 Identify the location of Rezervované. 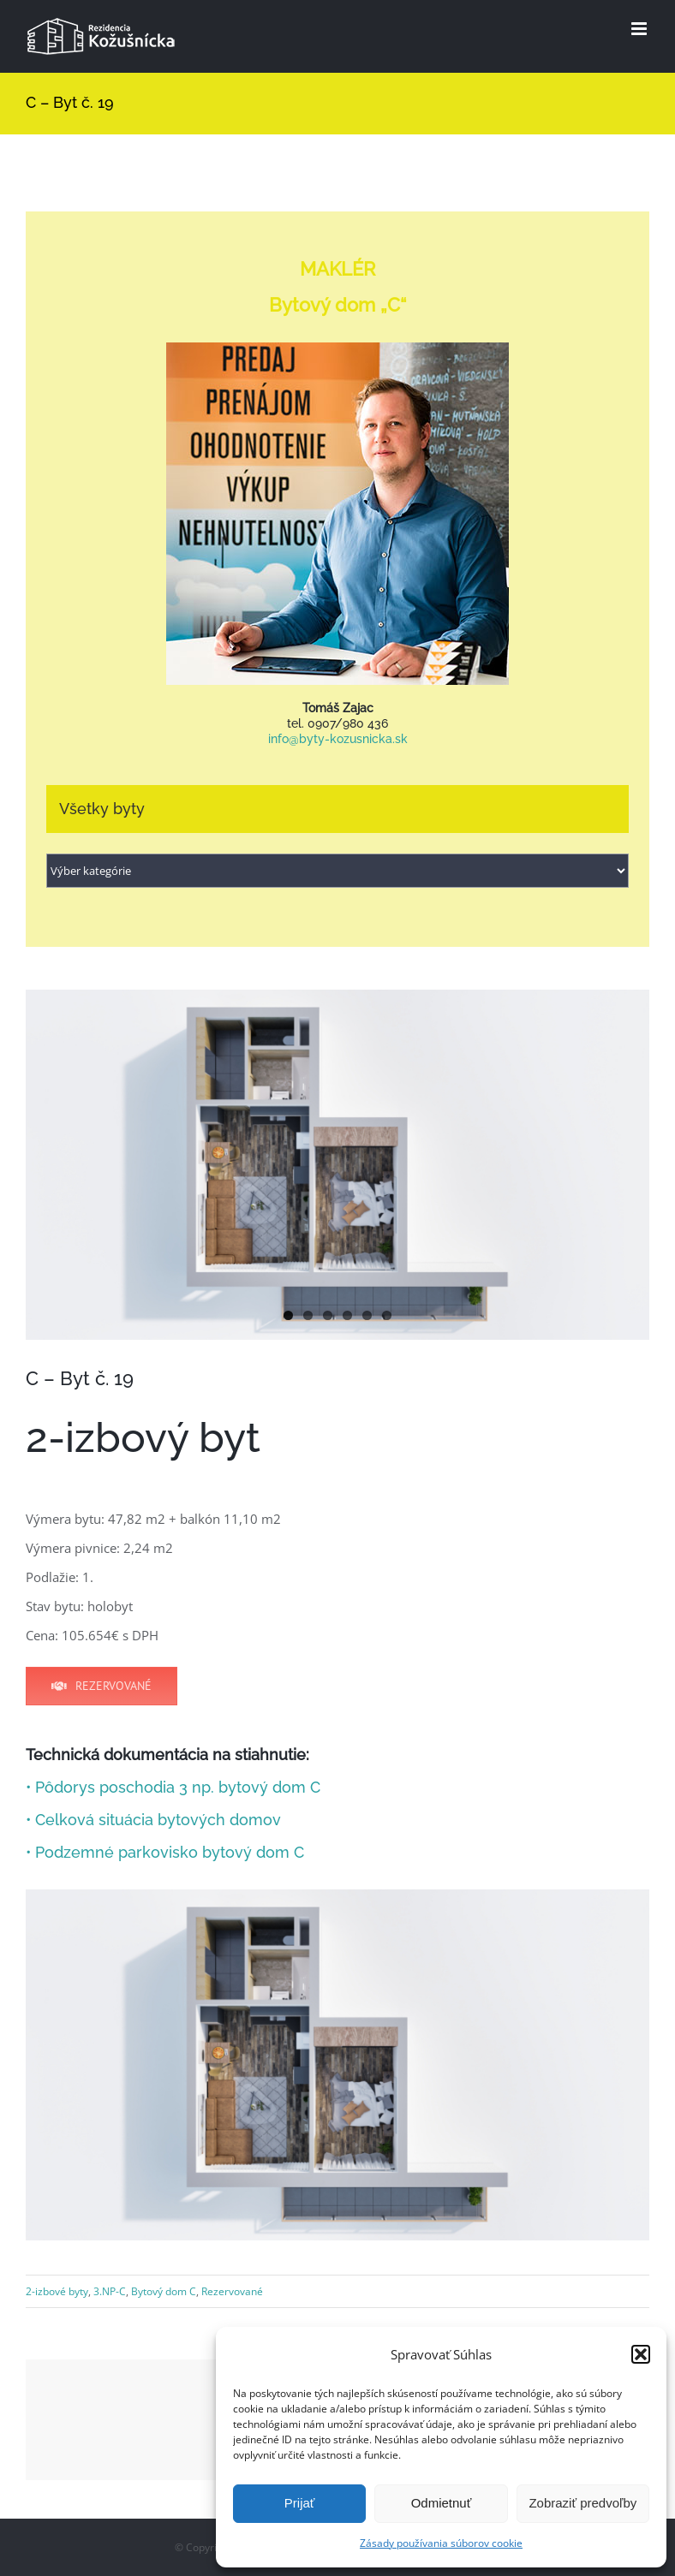
(232, 2291).